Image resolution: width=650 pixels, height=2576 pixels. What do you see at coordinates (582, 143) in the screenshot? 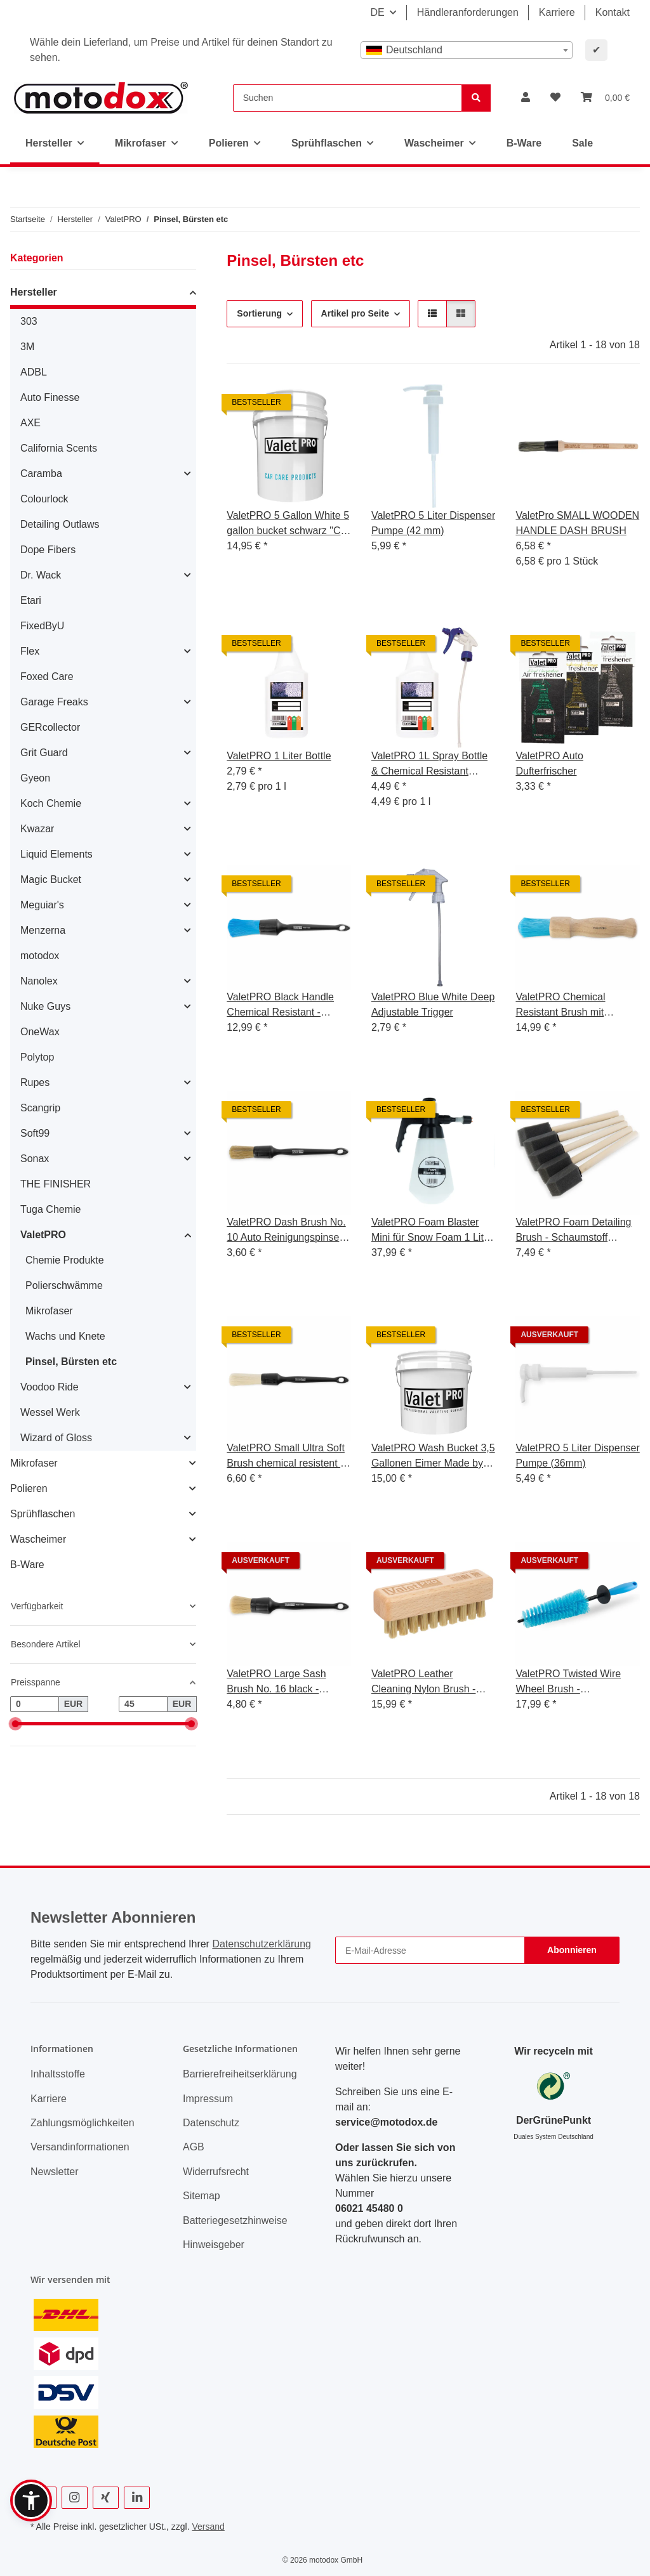
I see `Sale` at bounding box center [582, 143].